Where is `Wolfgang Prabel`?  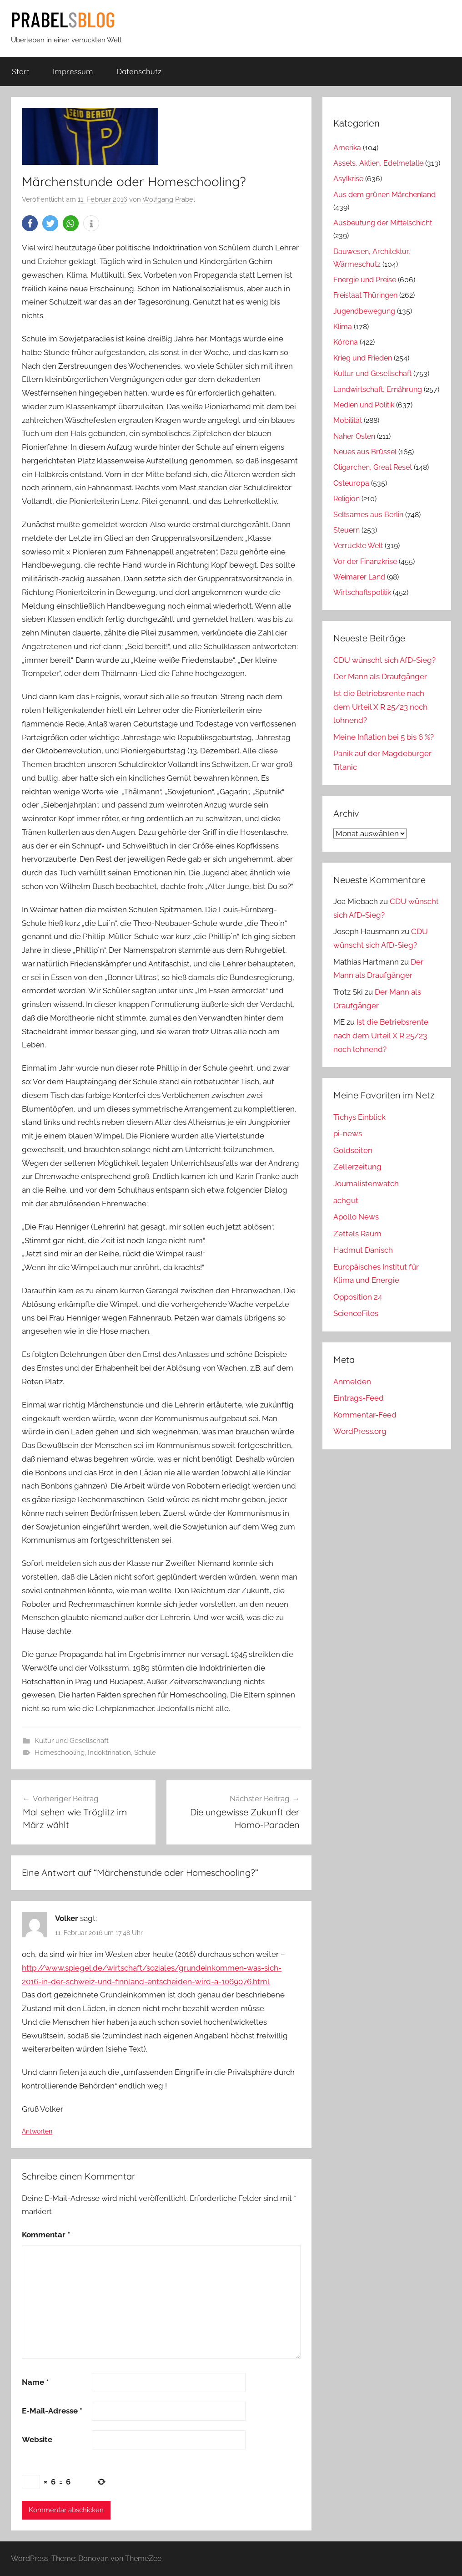
Wolfgang Prabel is located at coordinates (168, 199).